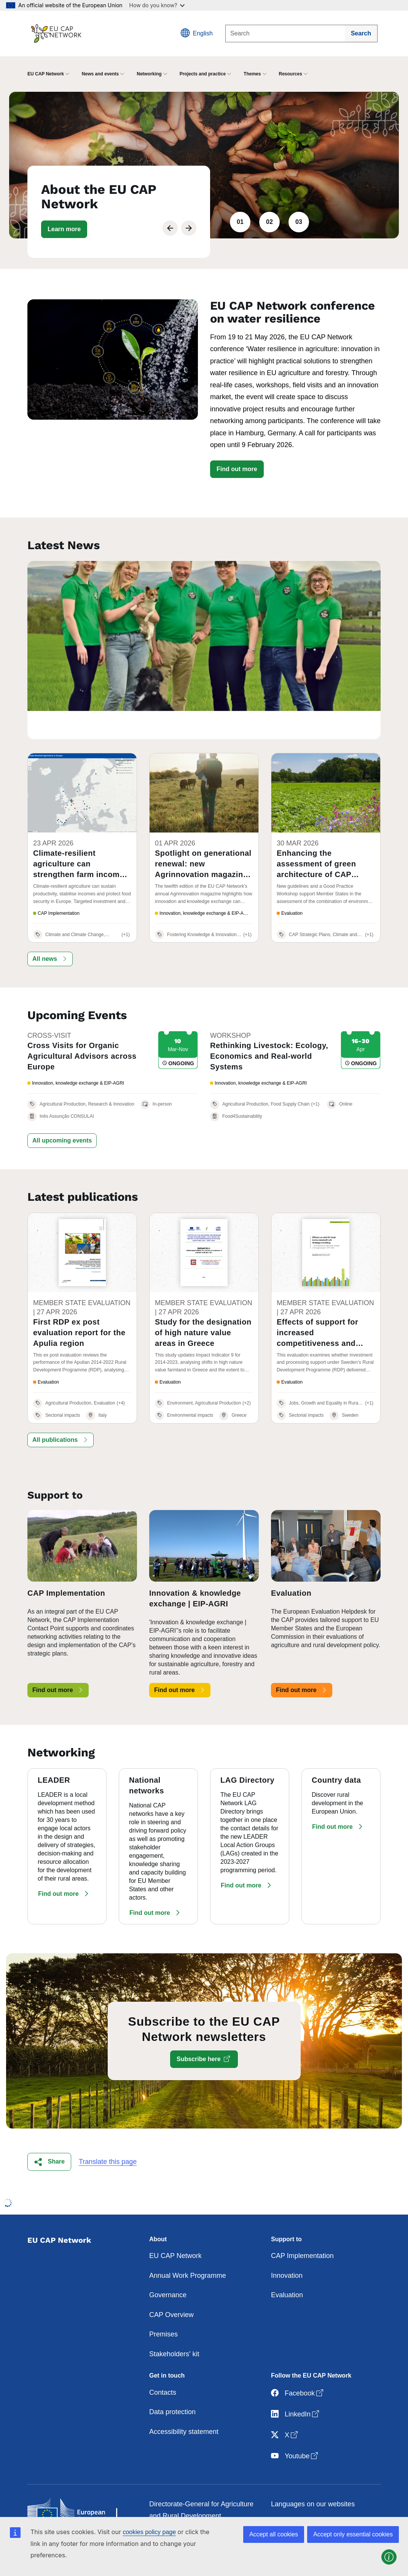  I want to click on Translate this page [button], so click(108, 2132).